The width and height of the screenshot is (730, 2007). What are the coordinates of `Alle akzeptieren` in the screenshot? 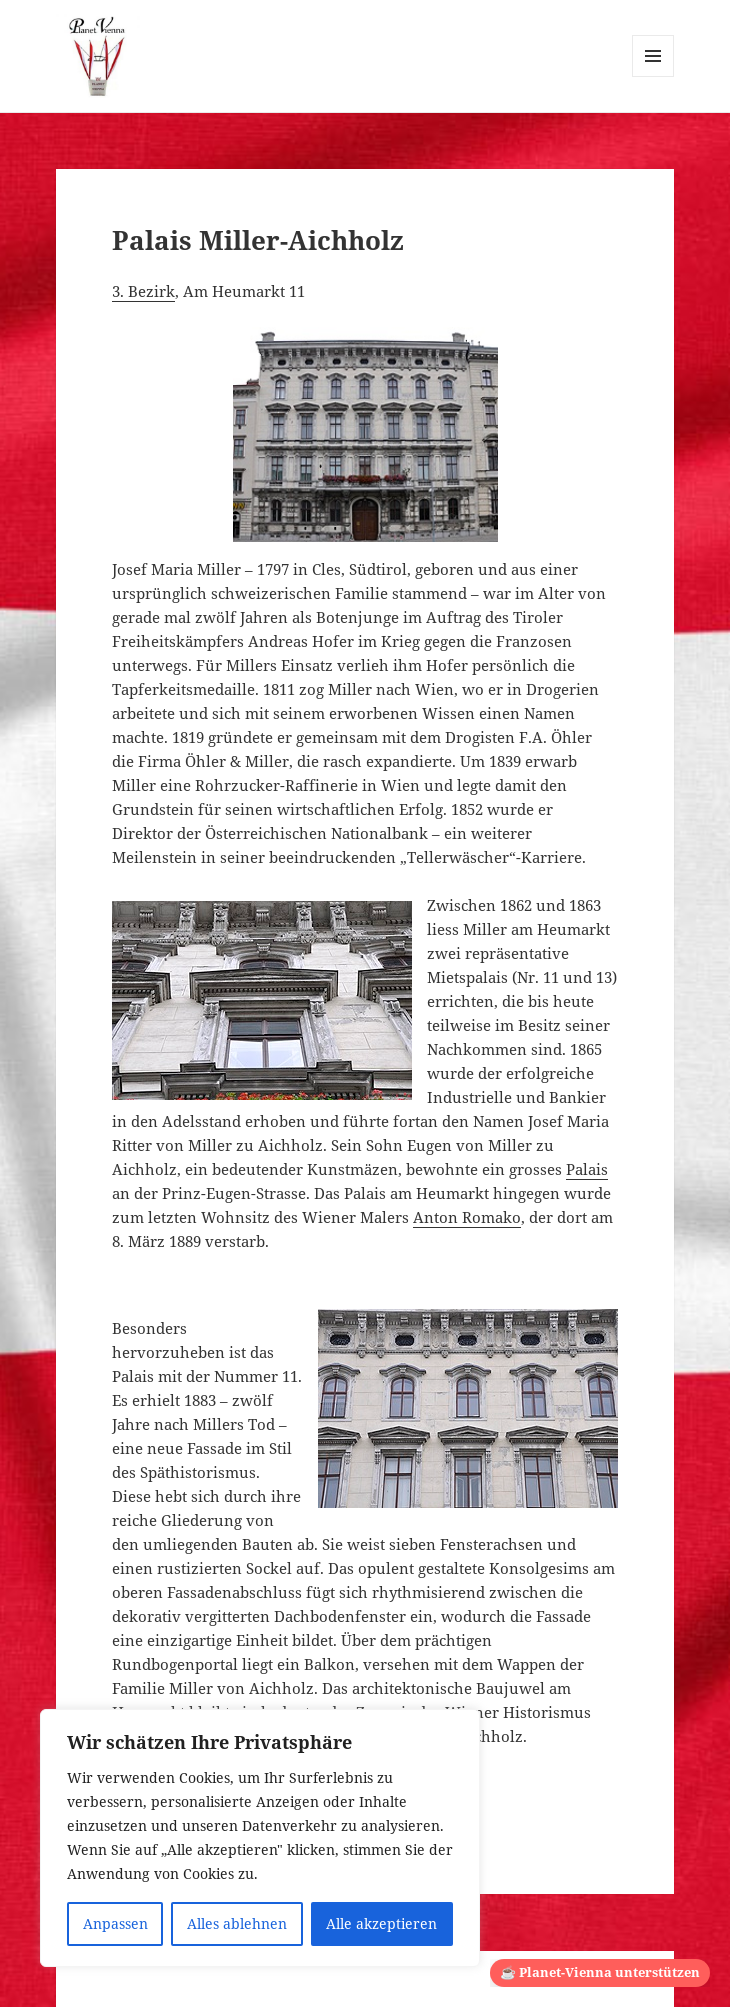 It's located at (381, 1923).